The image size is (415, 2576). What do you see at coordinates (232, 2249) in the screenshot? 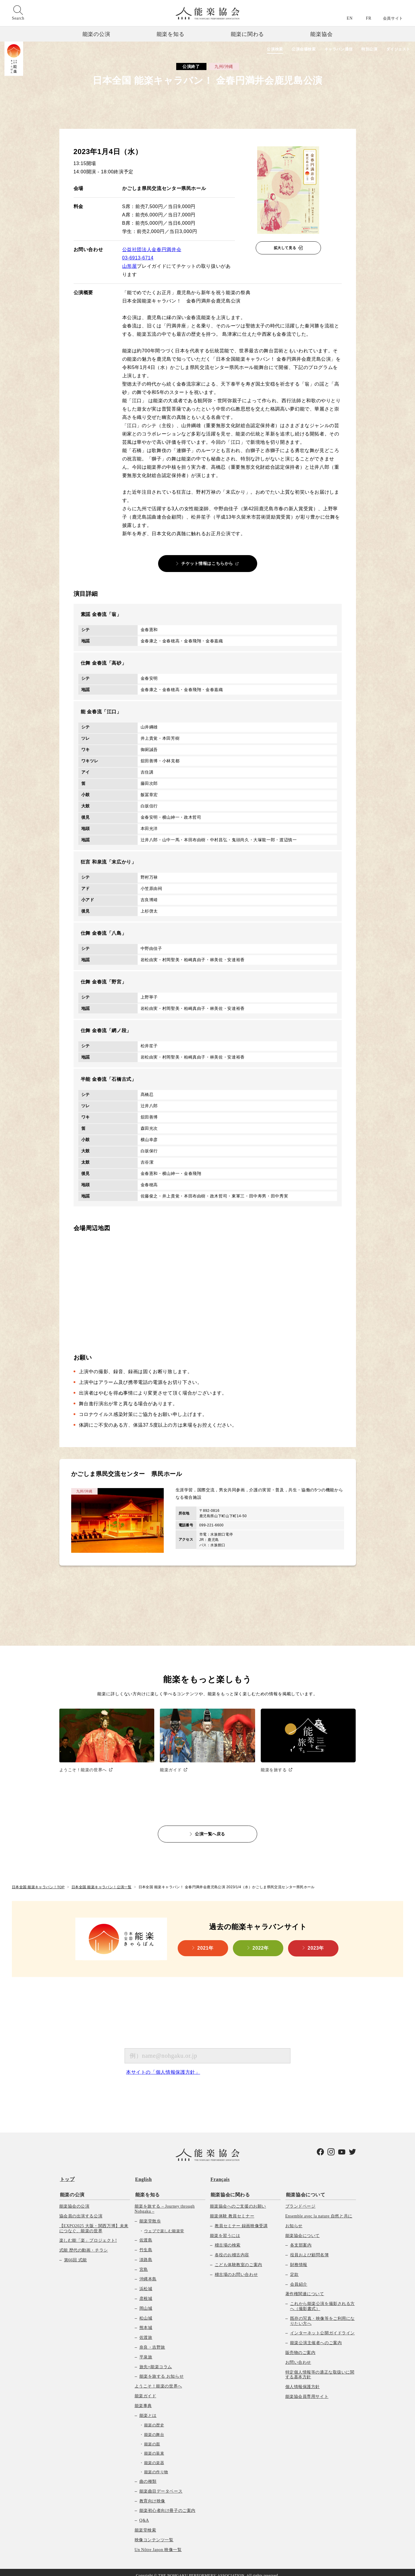
I see `各役のお稽古内容 [menuitem]` at bounding box center [232, 2249].